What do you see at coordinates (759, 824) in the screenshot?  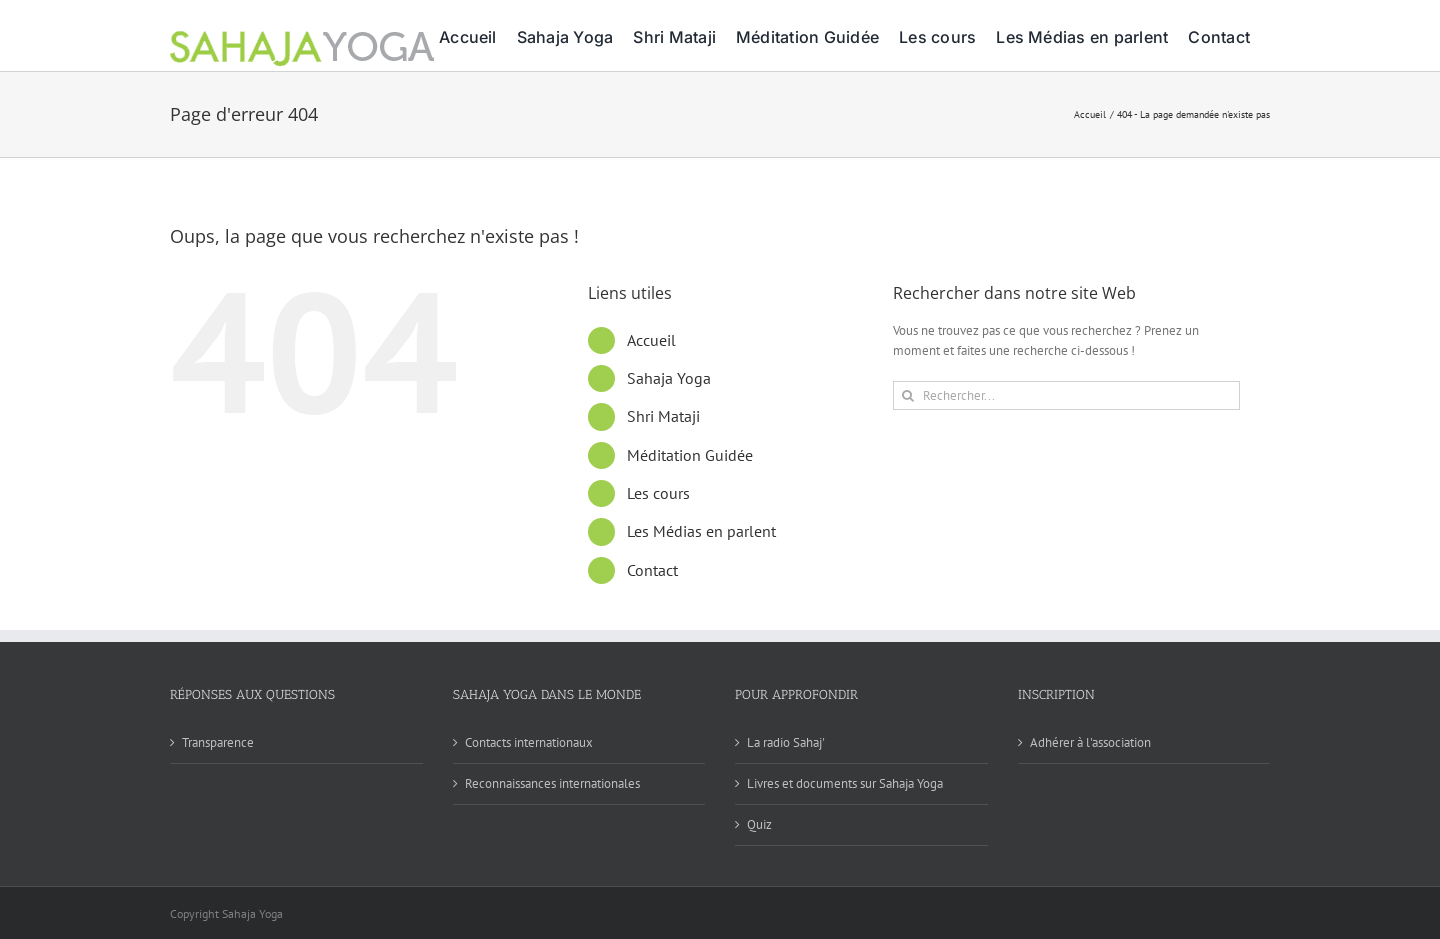 I see `Quiz` at bounding box center [759, 824].